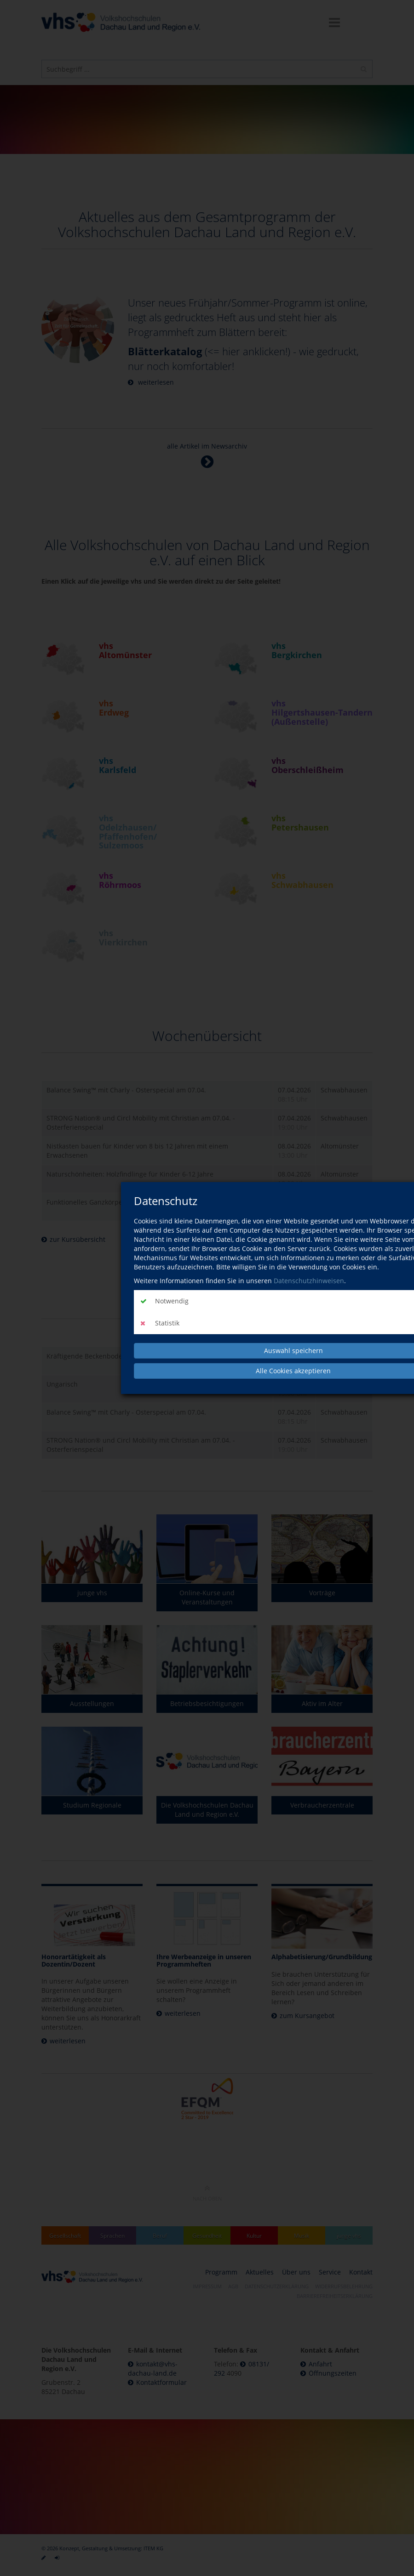  What do you see at coordinates (309, 1280) in the screenshot?
I see `Datenschutzhinweisen` at bounding box center [309, 1280].